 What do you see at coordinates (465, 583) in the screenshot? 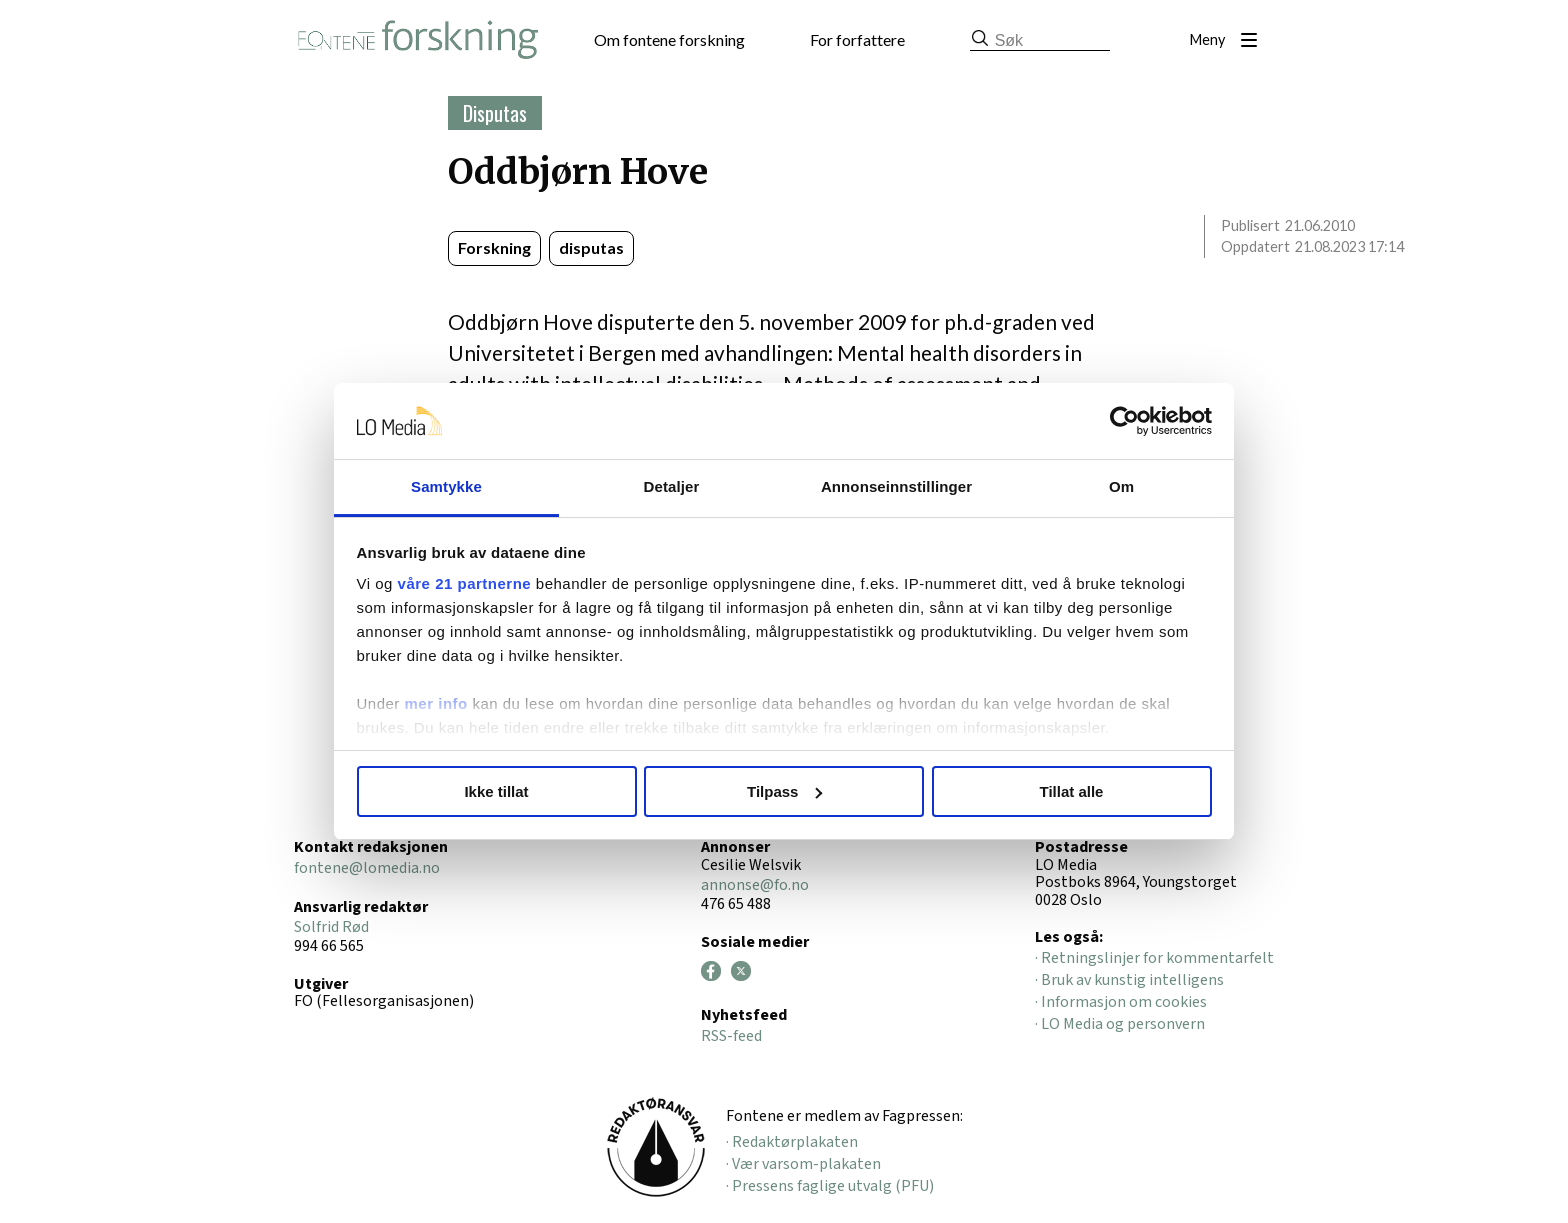
I see `våre 21 partnerne` at bounding box center [465, 583].